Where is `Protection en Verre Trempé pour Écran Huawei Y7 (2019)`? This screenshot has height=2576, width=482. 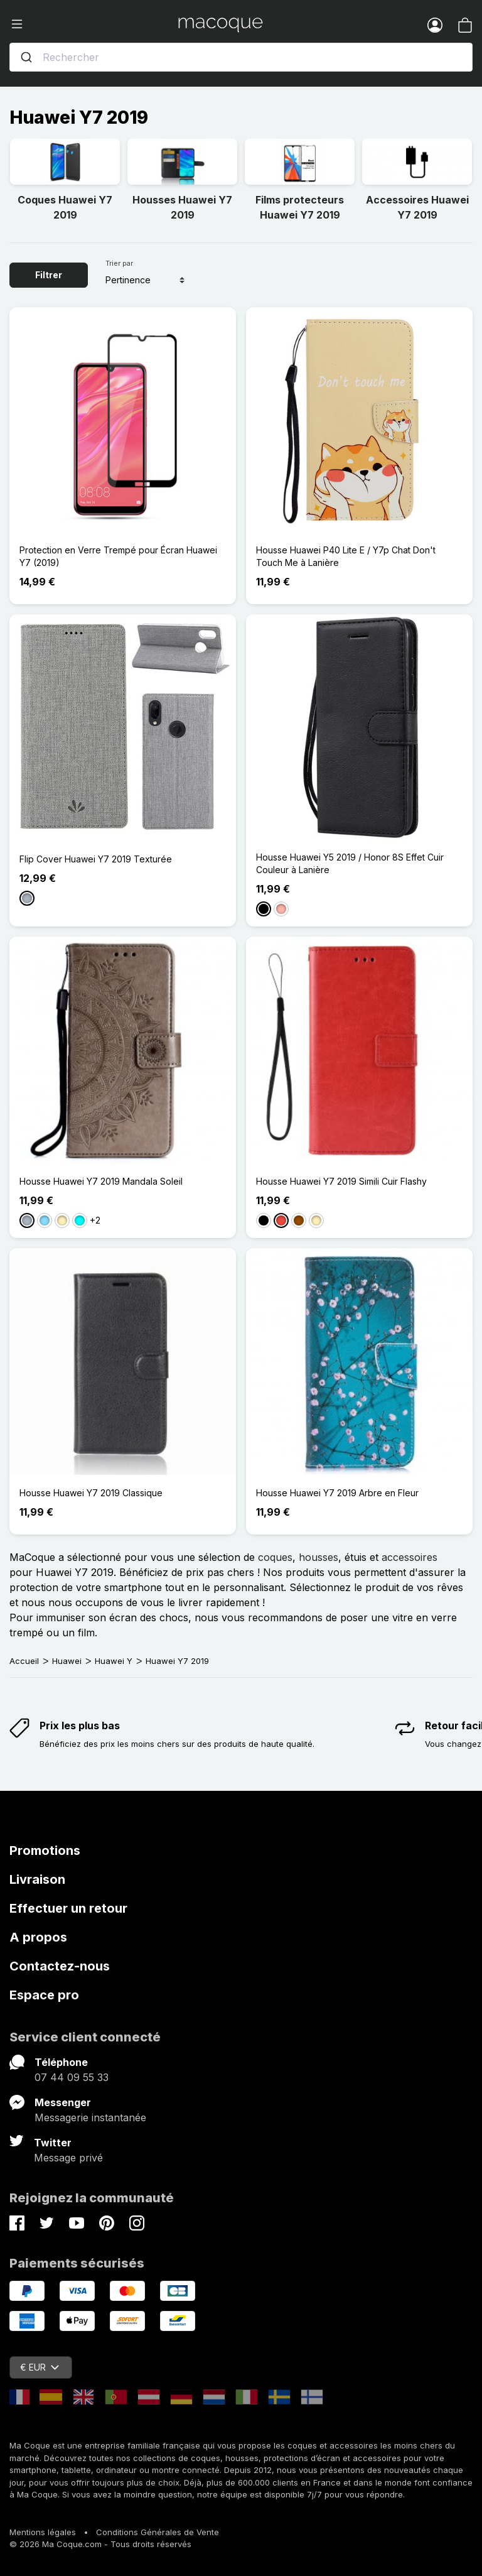
Protection en Verre Trempé pour Écran Huawei Y7 (2019) is located at coordinates (118, 556).